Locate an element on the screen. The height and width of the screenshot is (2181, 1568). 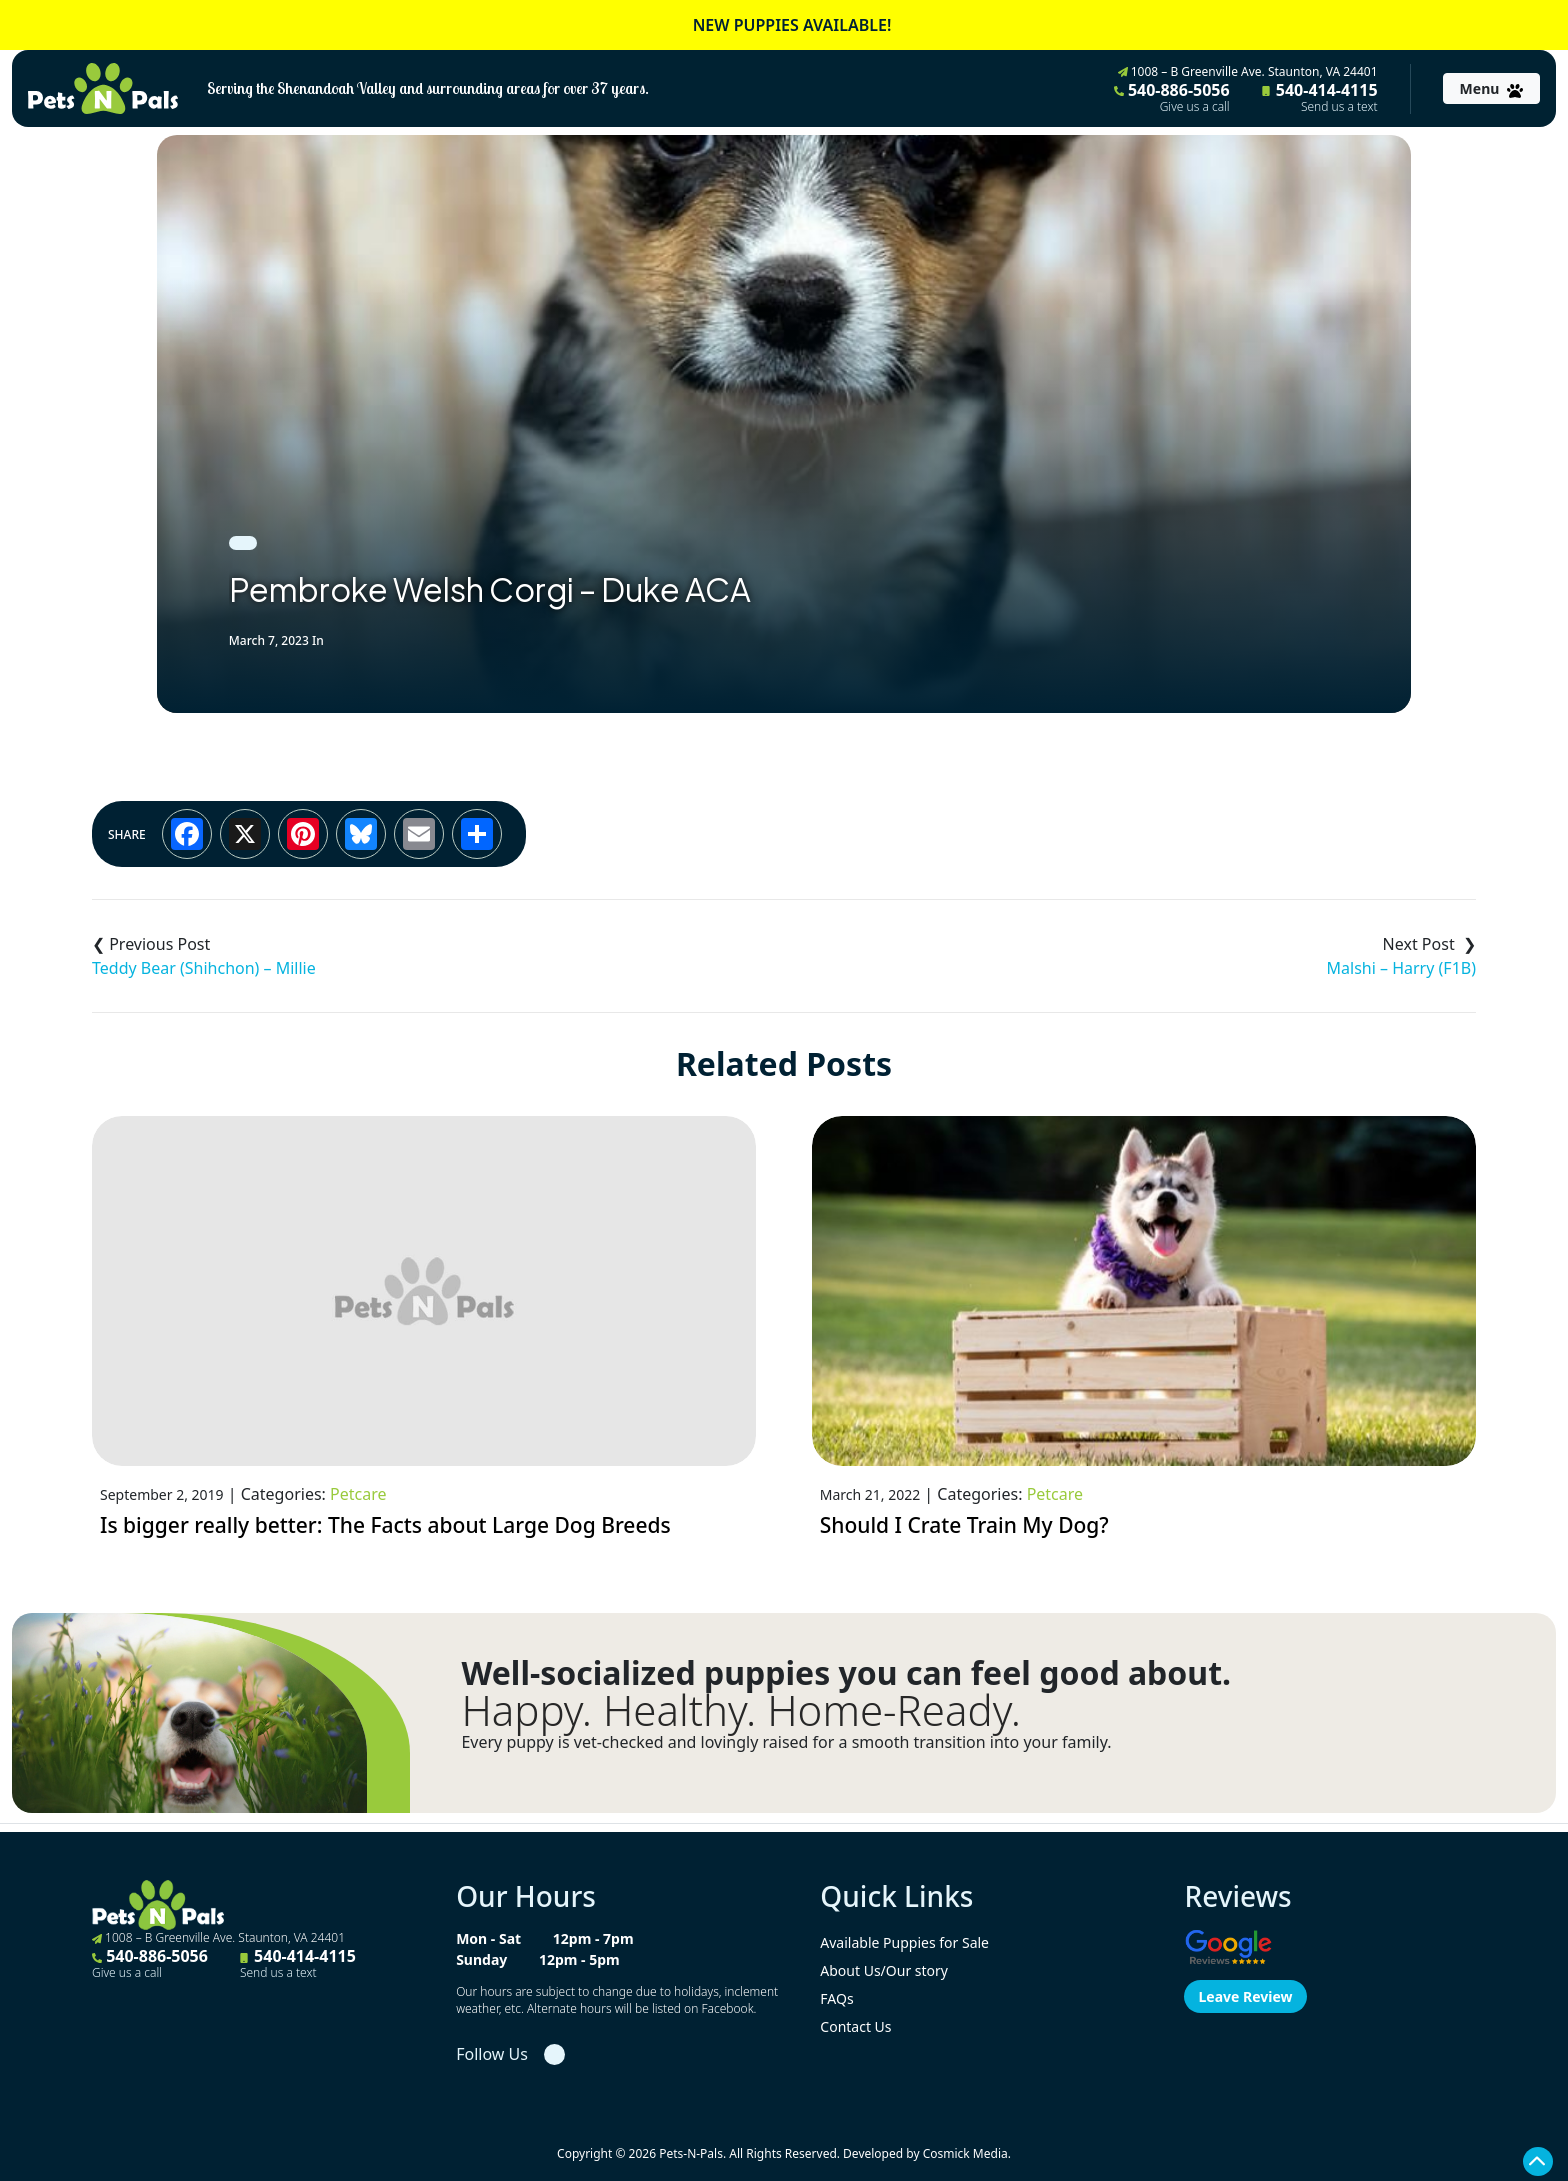
Cosmick Media is located at coordinates (965, 2153).